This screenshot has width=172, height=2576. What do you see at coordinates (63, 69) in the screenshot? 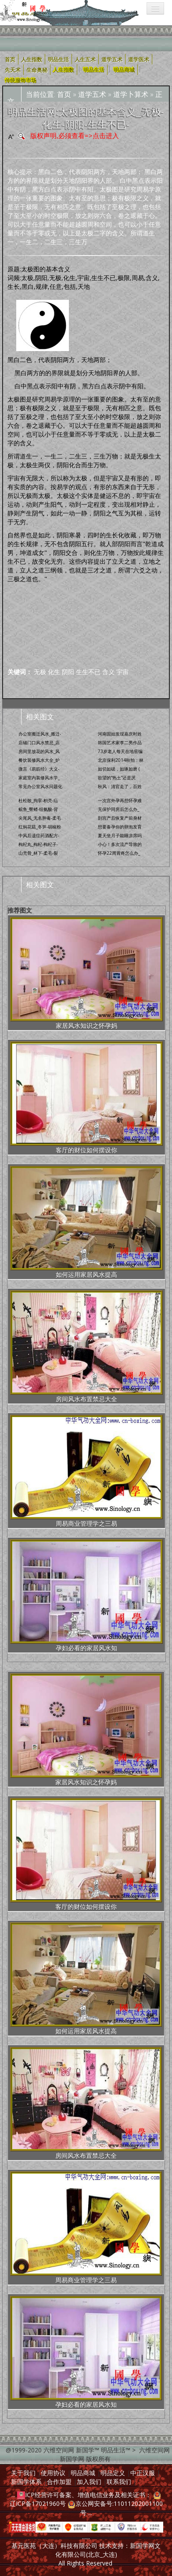
I see `人生指数` at bounding box center [63, 69].